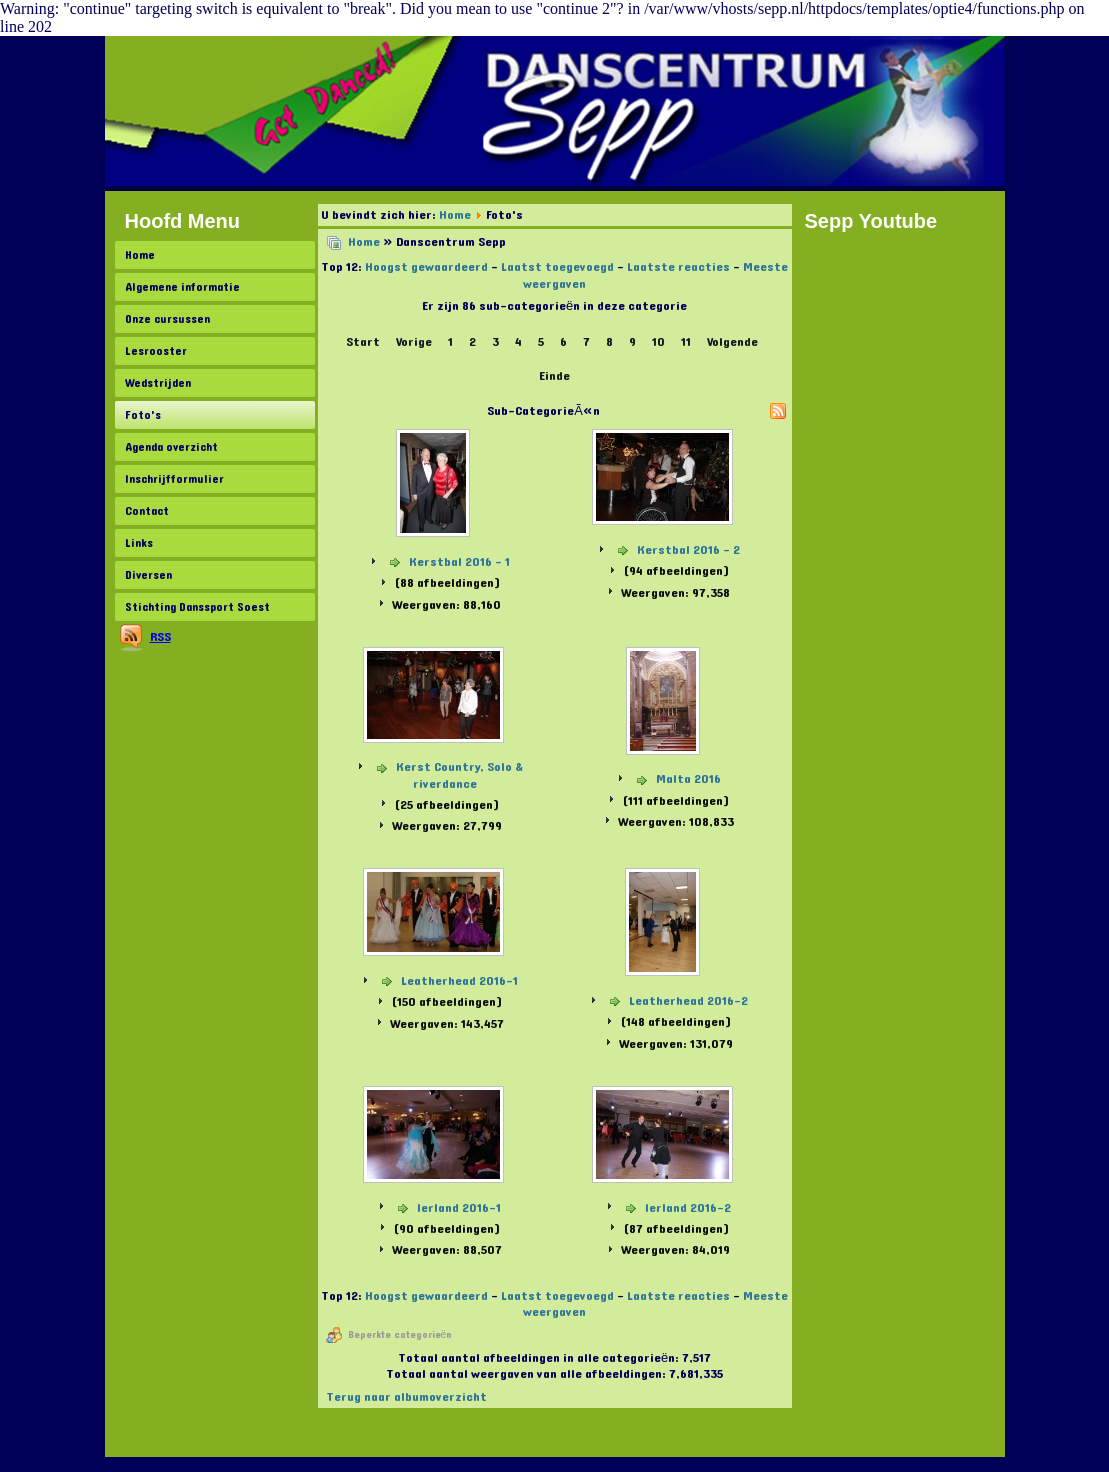 The height and width of the screenshot is (1472, 1109). What do you see at coordinates (143, 415) in the screenshot?
I see `Foto's` at bounding box center [143, 415].